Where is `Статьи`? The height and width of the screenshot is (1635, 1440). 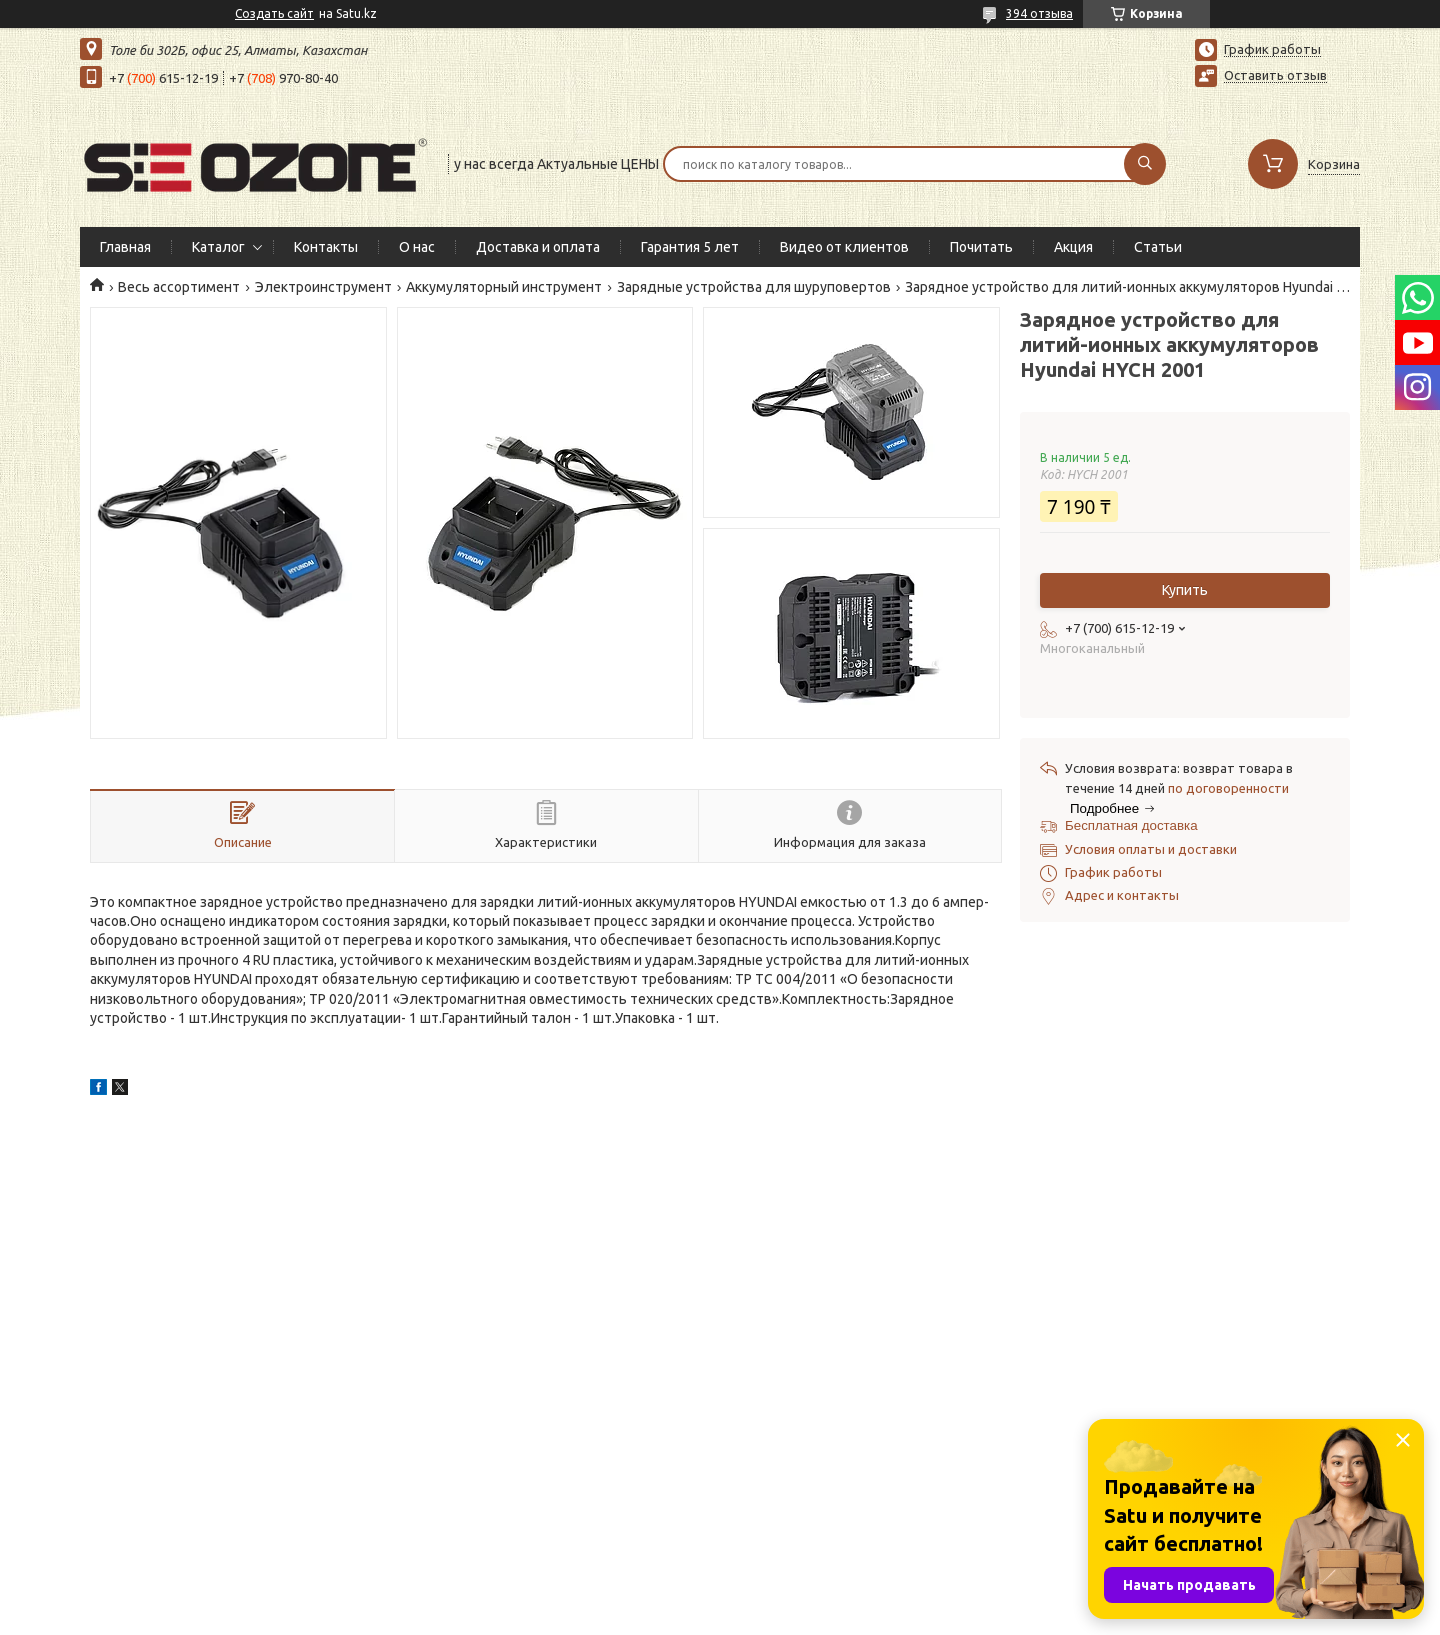
Статьи is located at coordinates (1158, 247).